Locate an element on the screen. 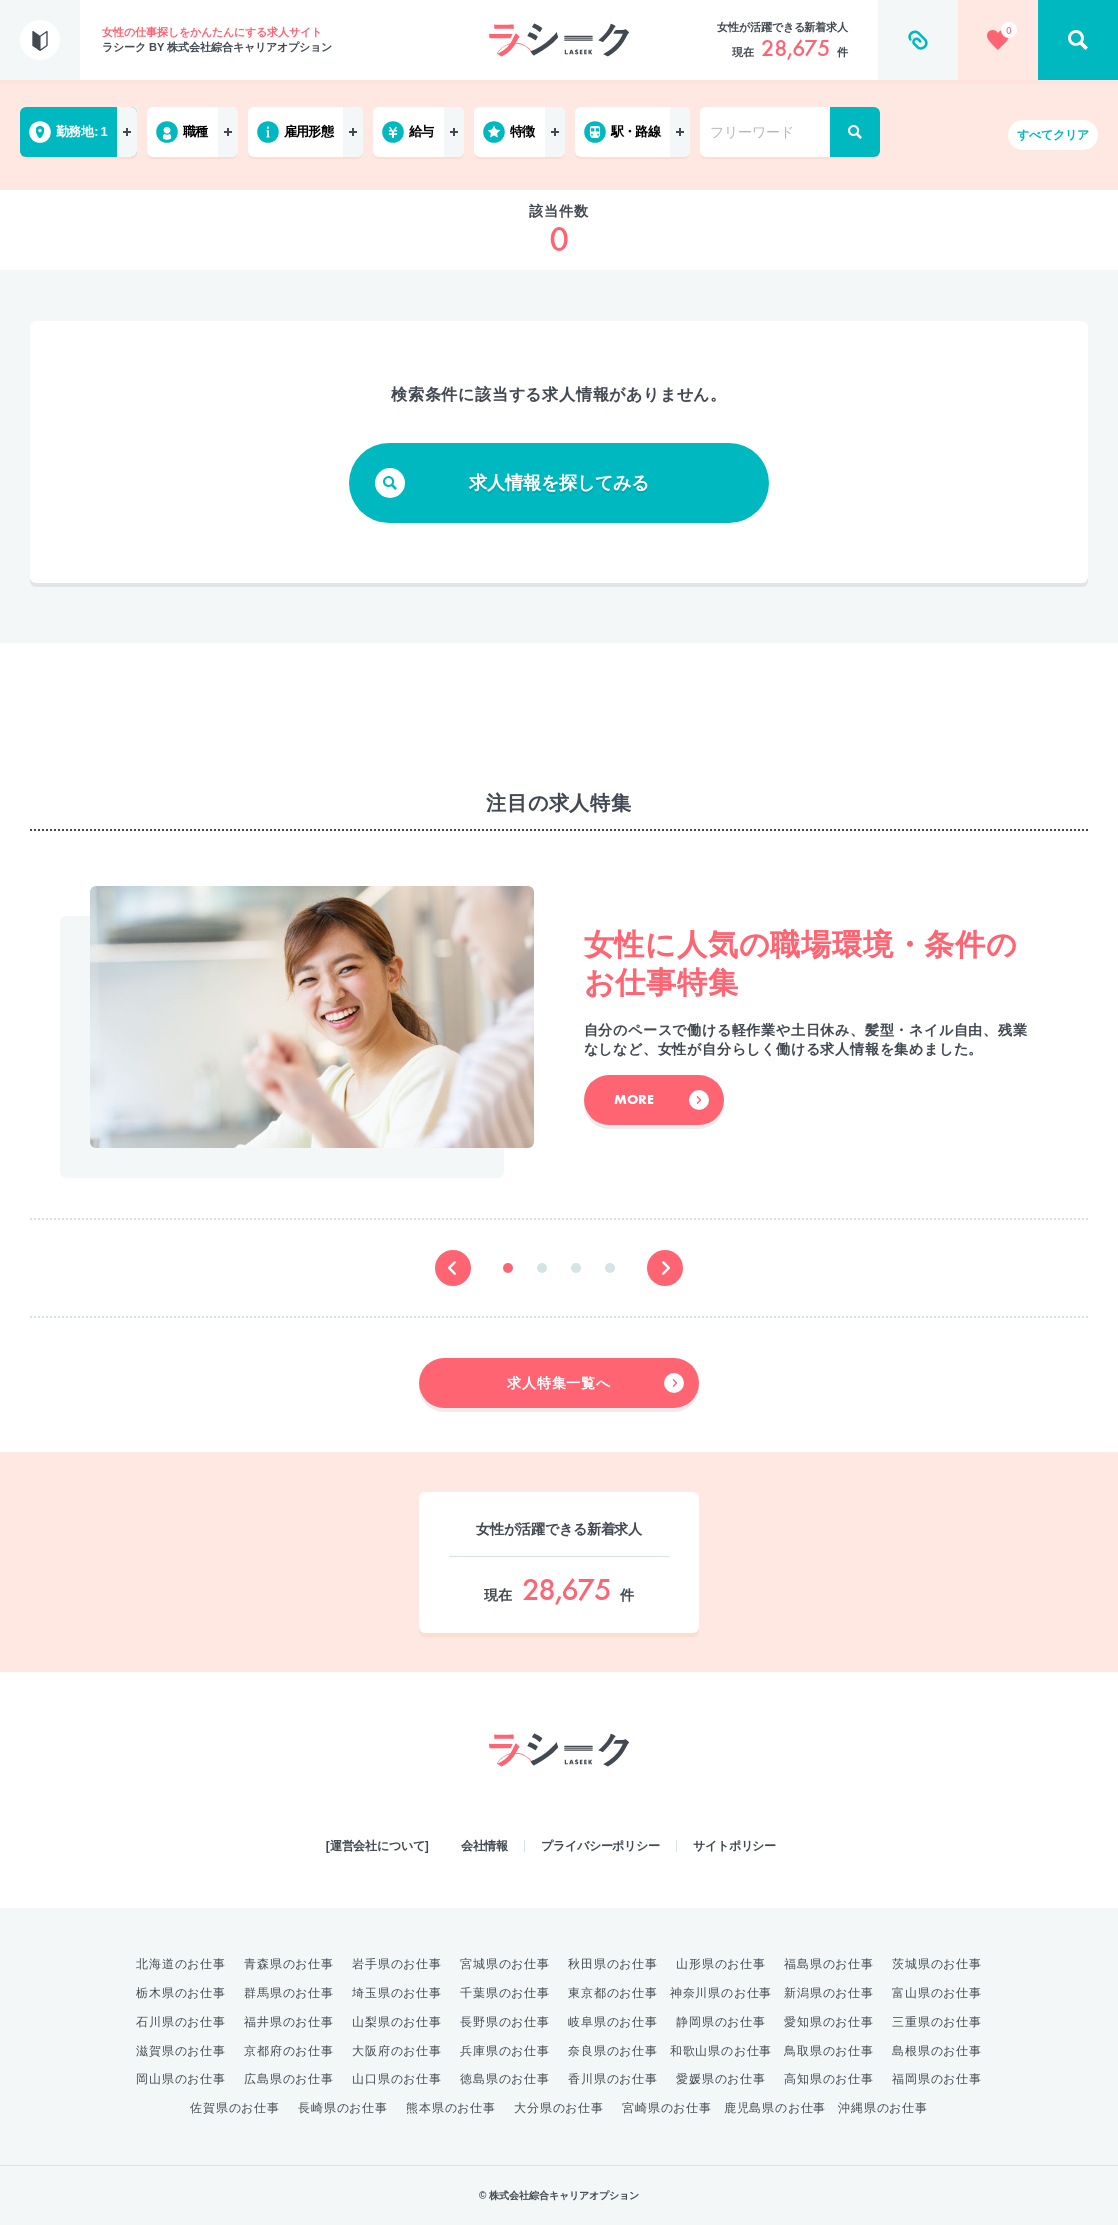 This screenshot has height=2225, width=1118. 滋賀県のお仕事 is located at coordinates (181, 2051).